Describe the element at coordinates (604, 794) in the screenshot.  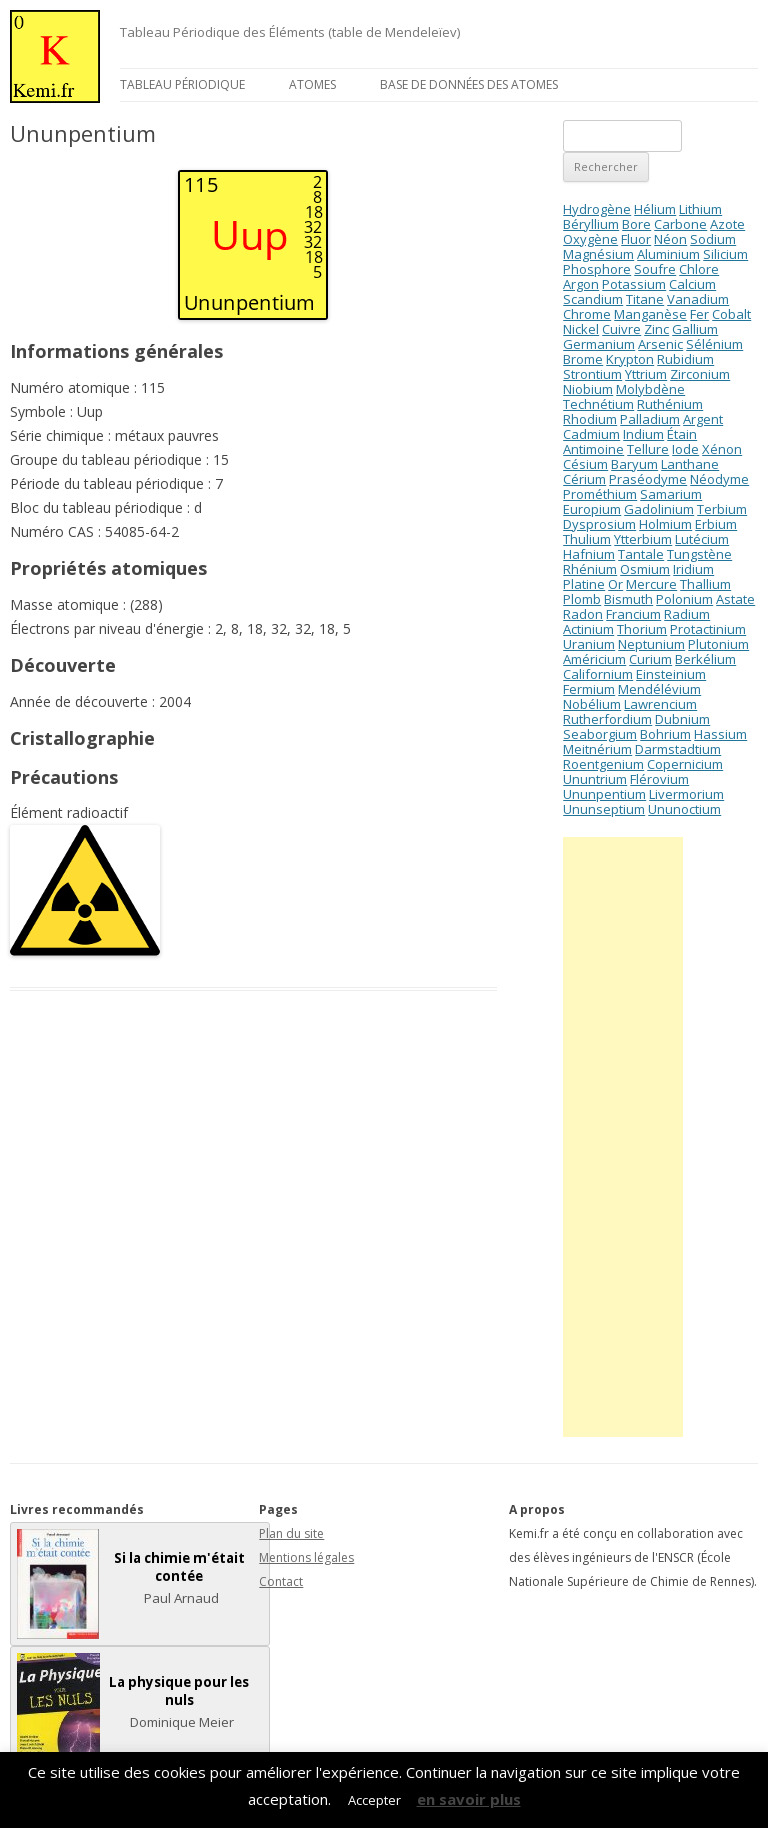
I see `Ununpentium` at that location.